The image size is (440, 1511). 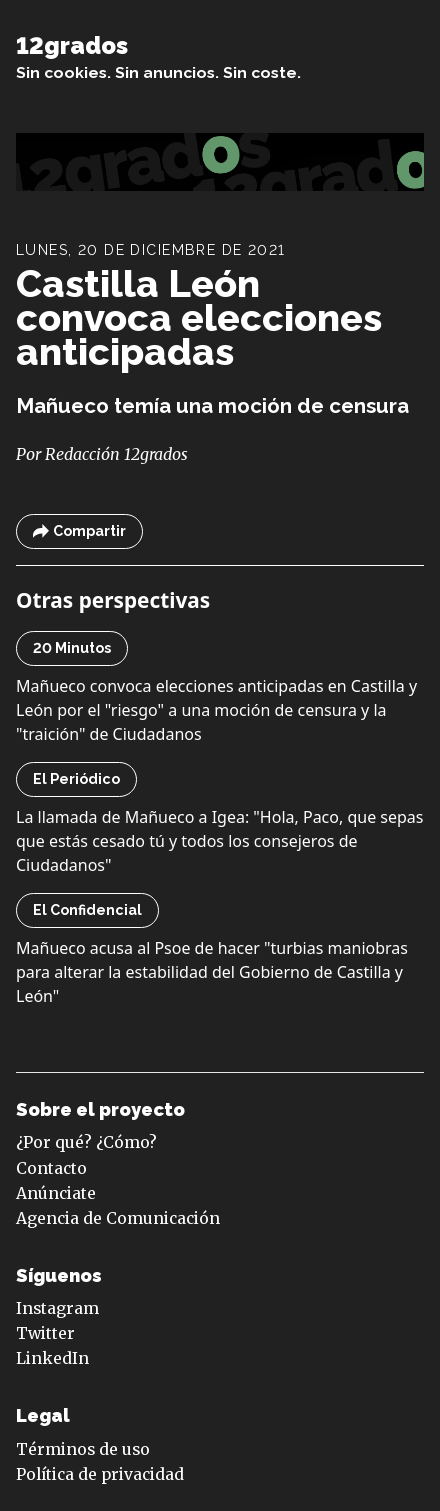 What do you see at coordinates (72, 45) in the screenshot?
I see `12grados` at bounding box center [72, 45].